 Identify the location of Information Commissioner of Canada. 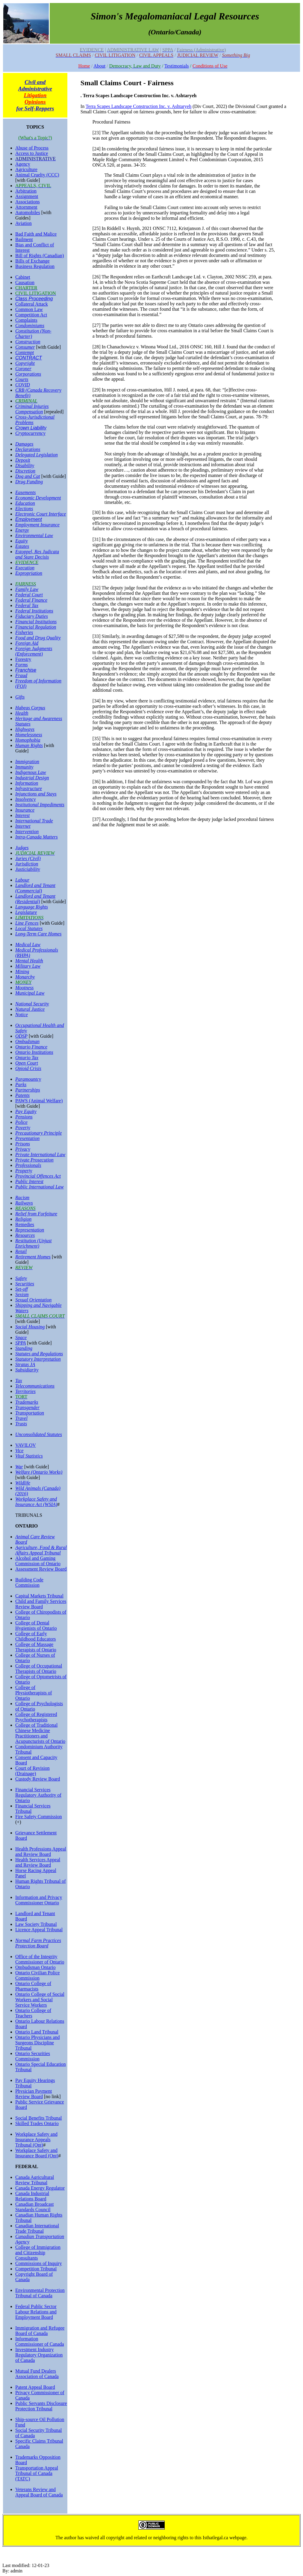
(39, 2341).